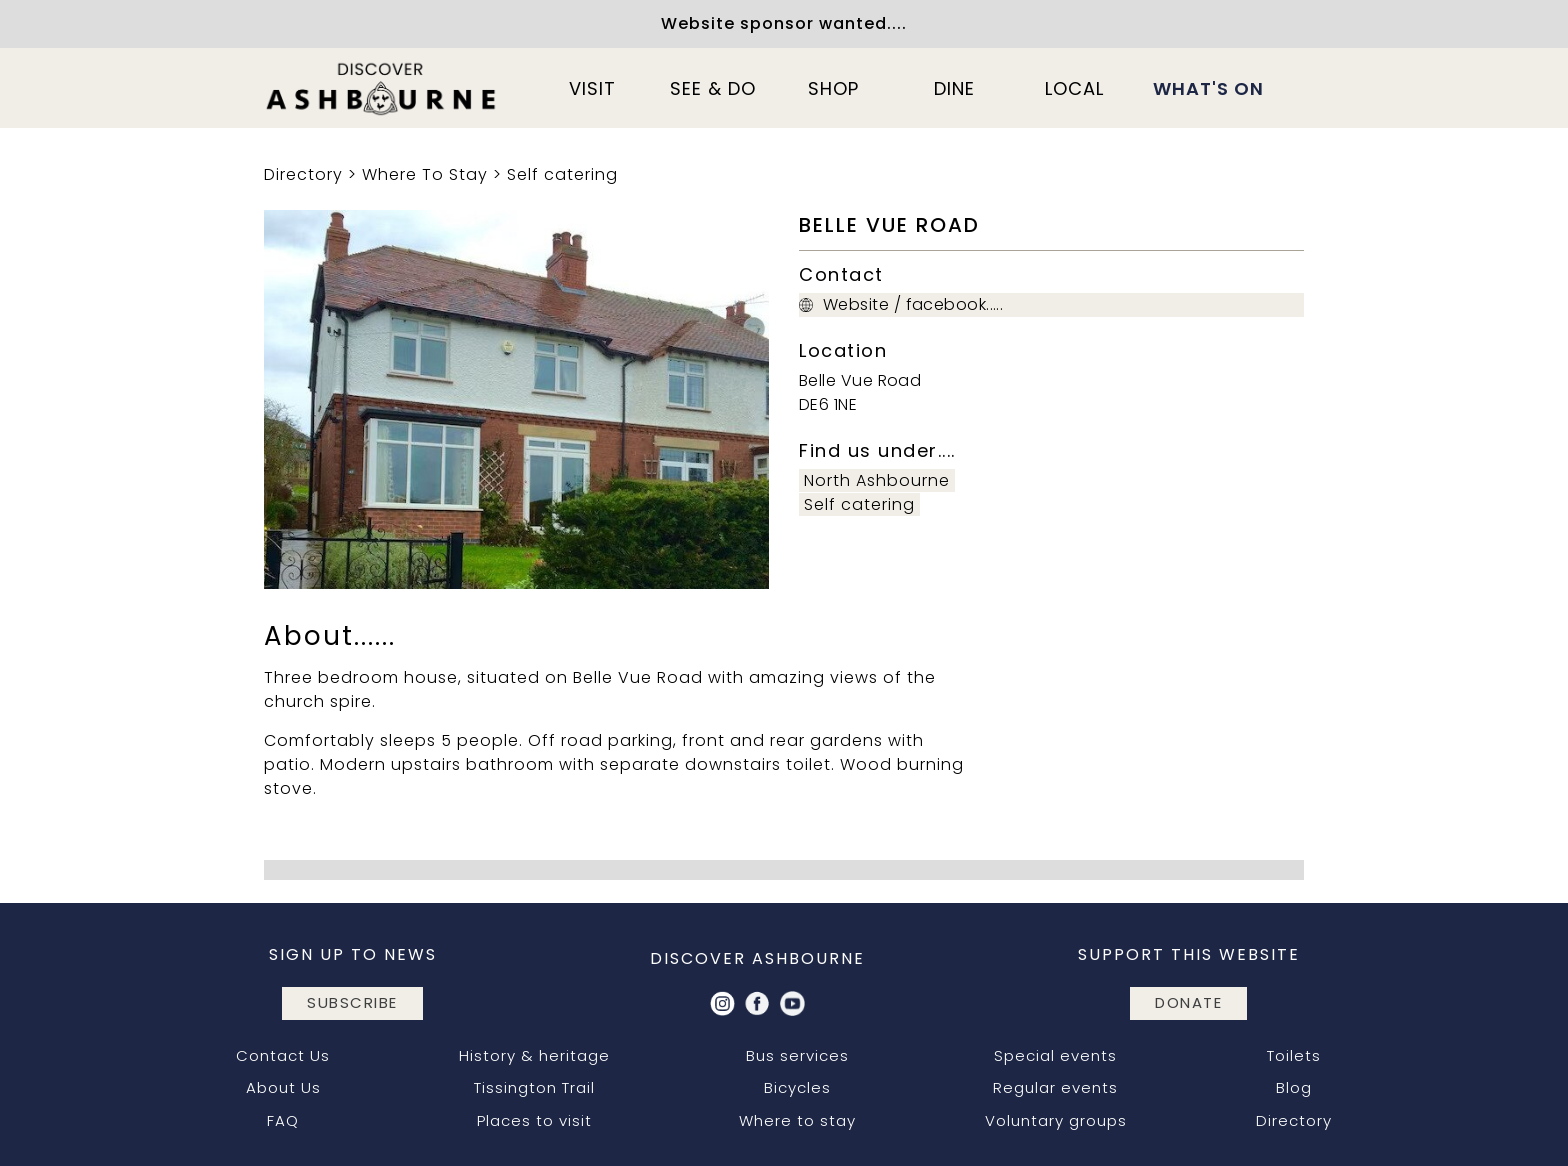 The height and width of the screenshot is (1166, 1568). What do you see at coordinates (283, 1087) in the screenshot?
I see `About Us` at bounding box center [283, 1087].